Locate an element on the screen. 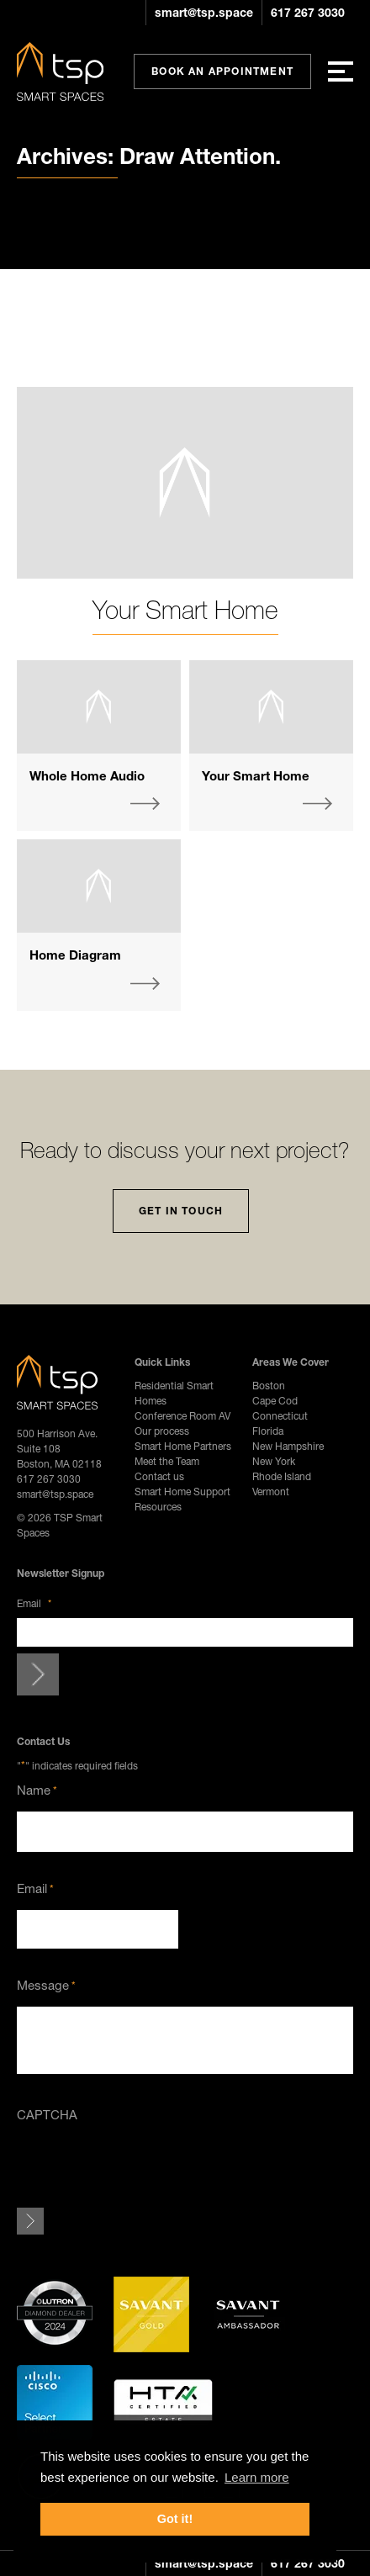 The width and height of the screenshot is (370, 2576). smart@tsp.space is located at coordinates (204, 12).